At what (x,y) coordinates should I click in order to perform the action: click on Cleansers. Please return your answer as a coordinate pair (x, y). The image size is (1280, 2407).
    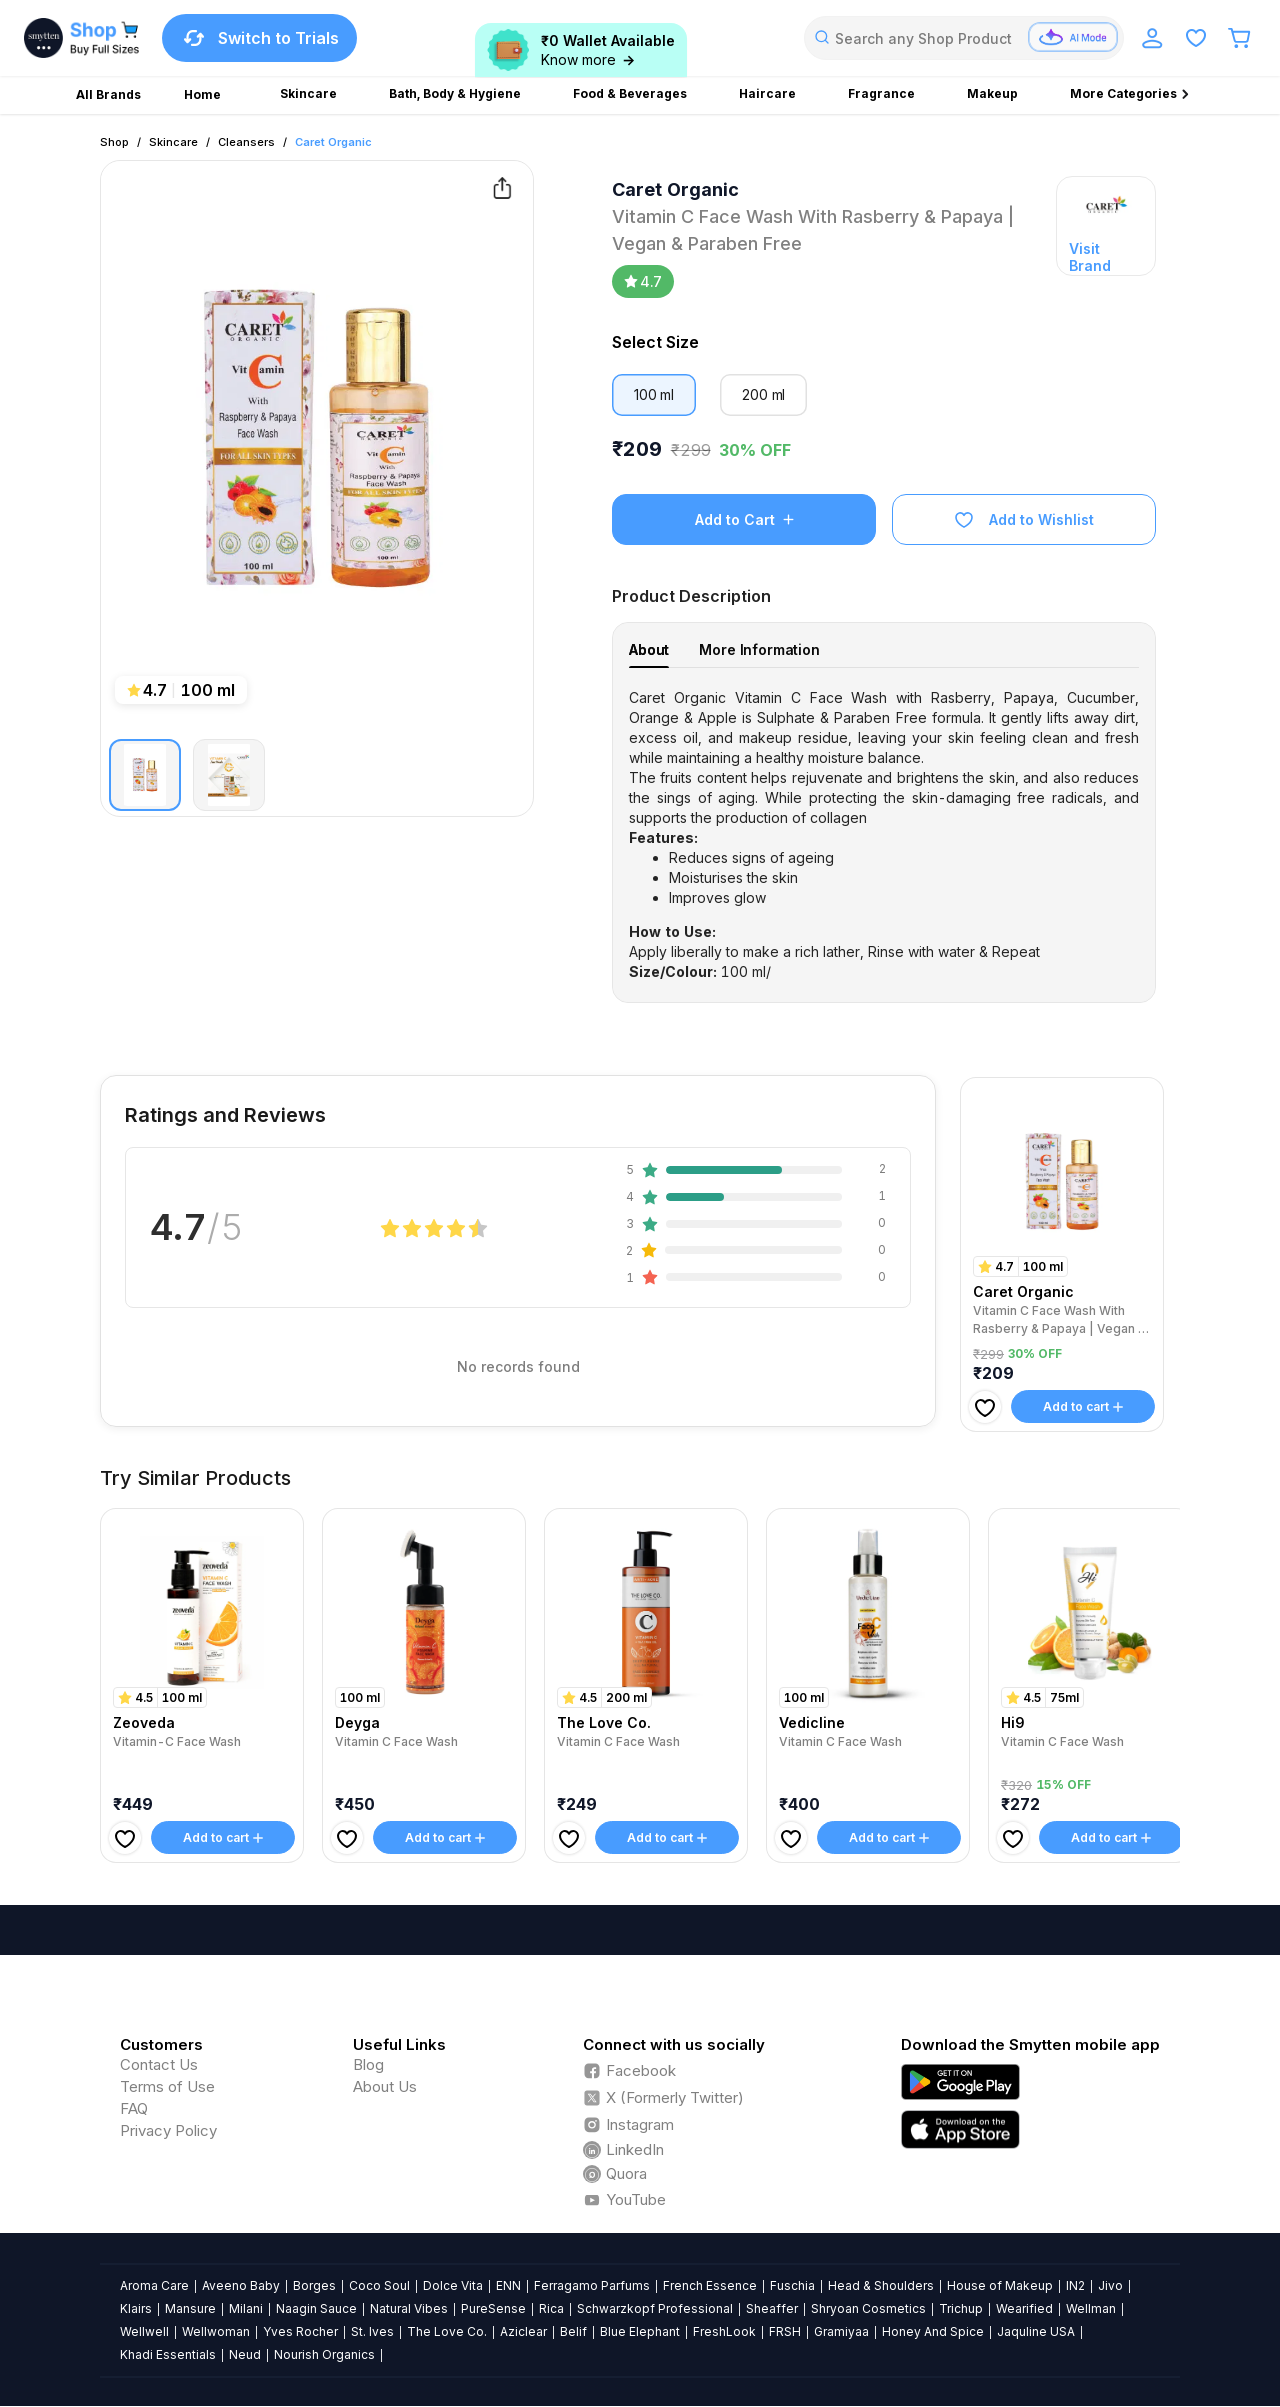
    Looking at the image, I should click on (246, 142).